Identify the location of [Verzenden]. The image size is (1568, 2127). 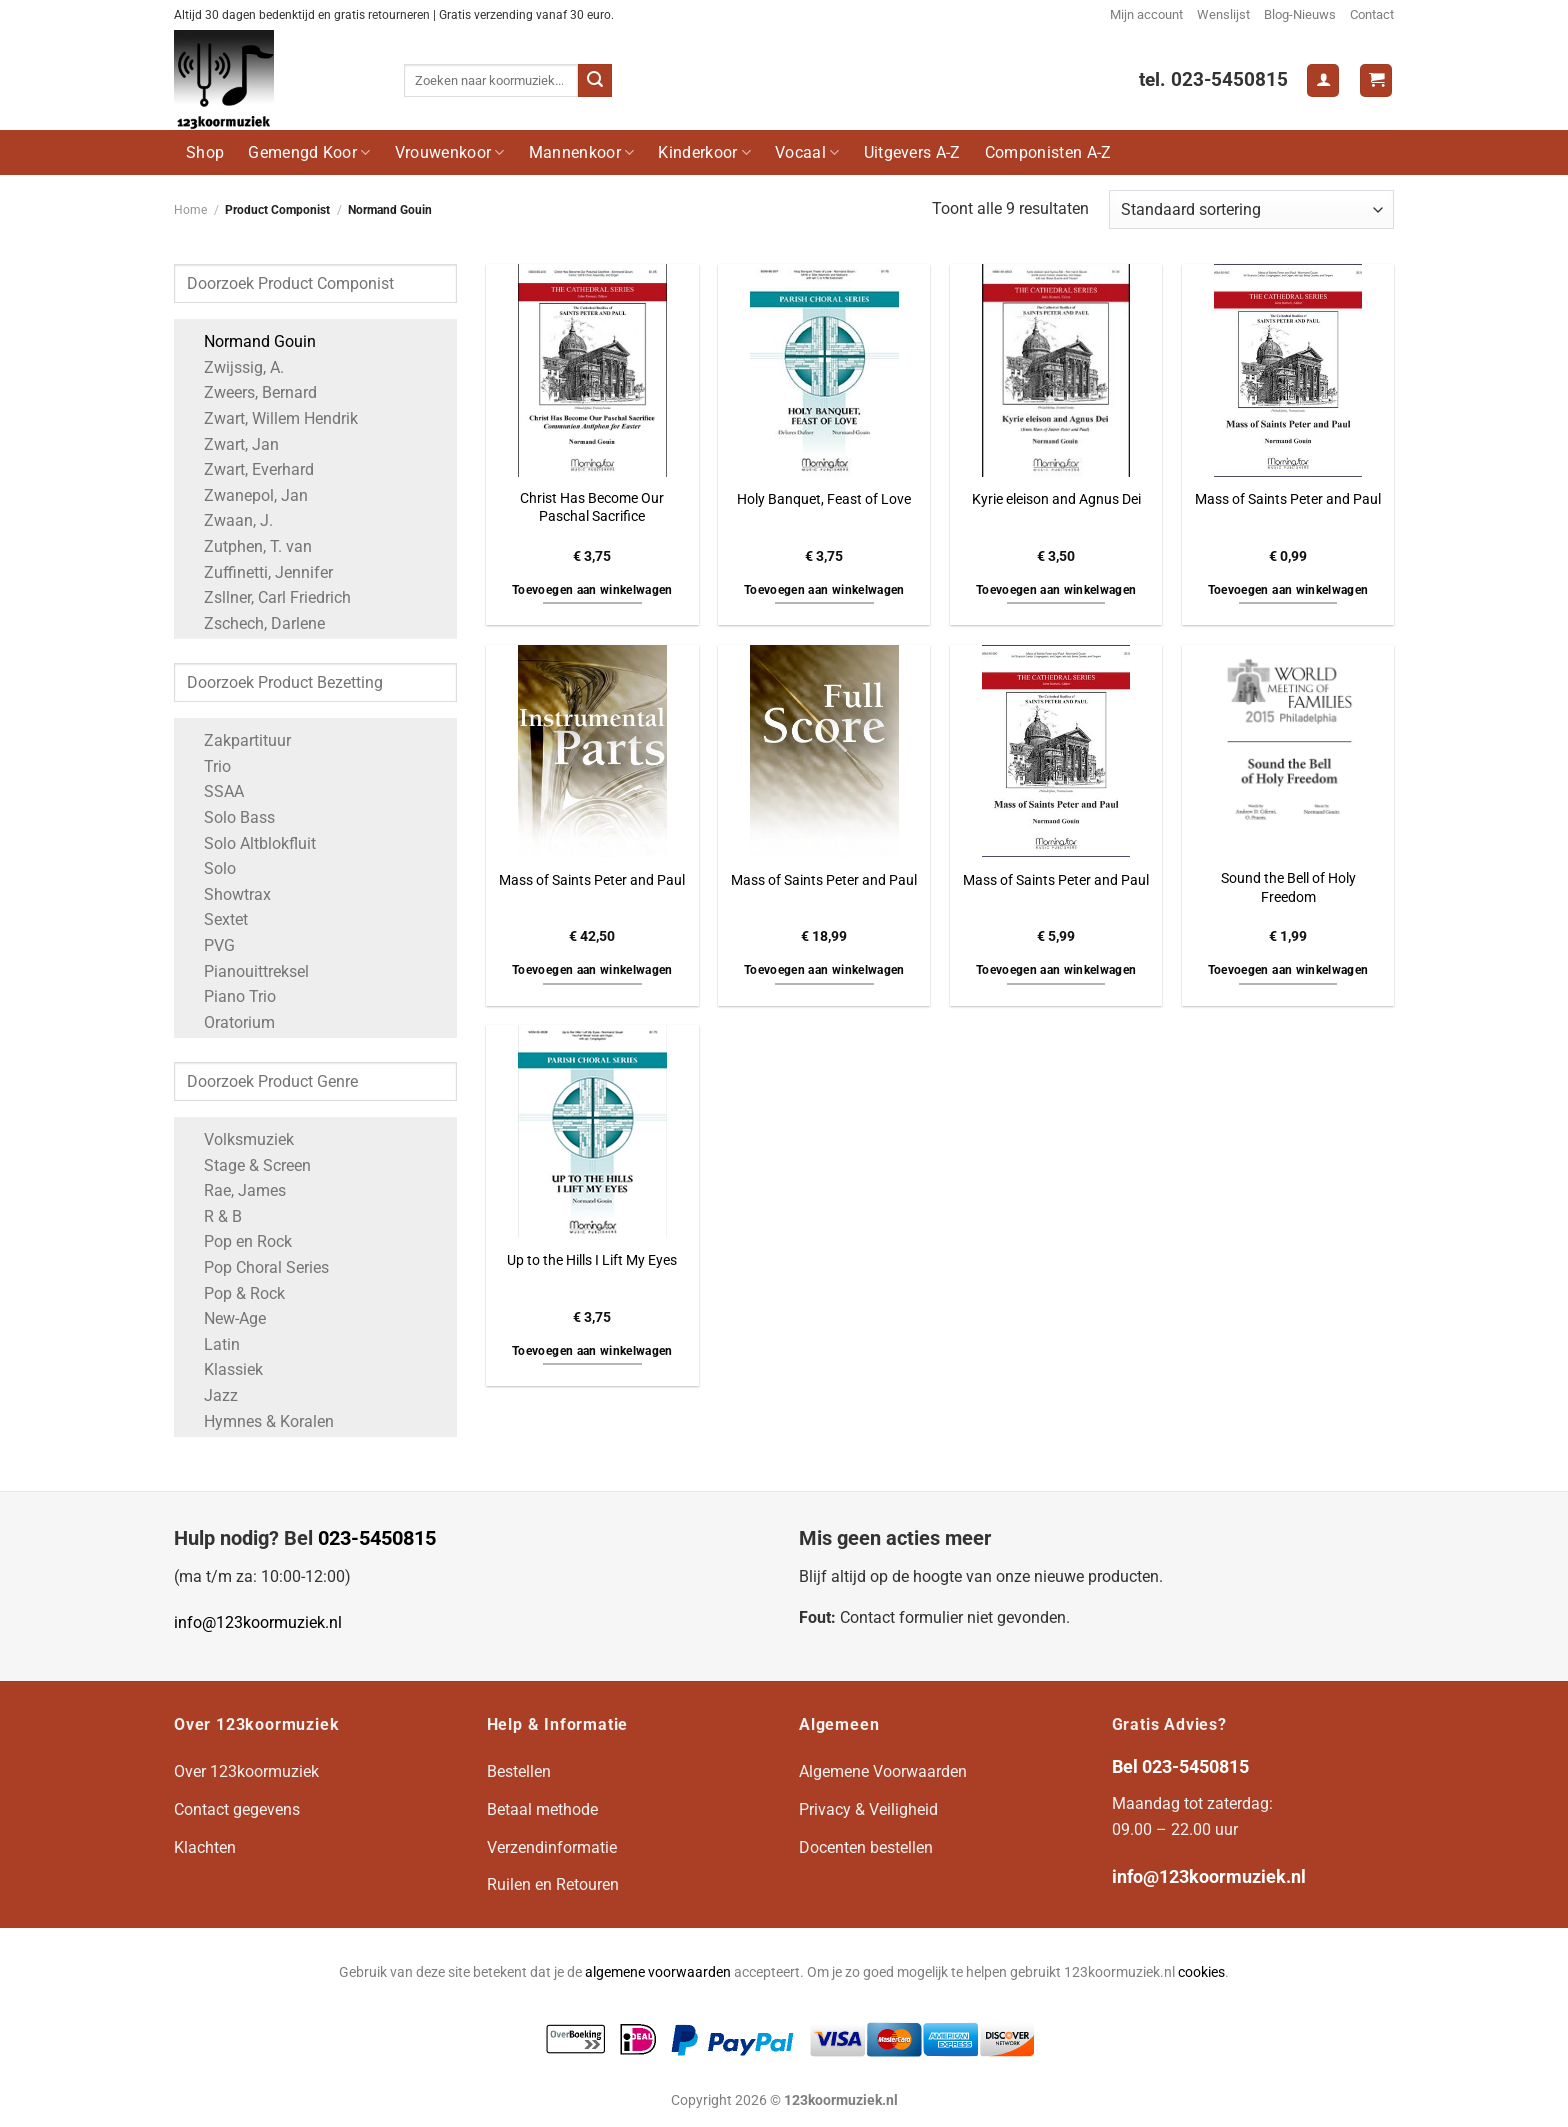
(595, 81).